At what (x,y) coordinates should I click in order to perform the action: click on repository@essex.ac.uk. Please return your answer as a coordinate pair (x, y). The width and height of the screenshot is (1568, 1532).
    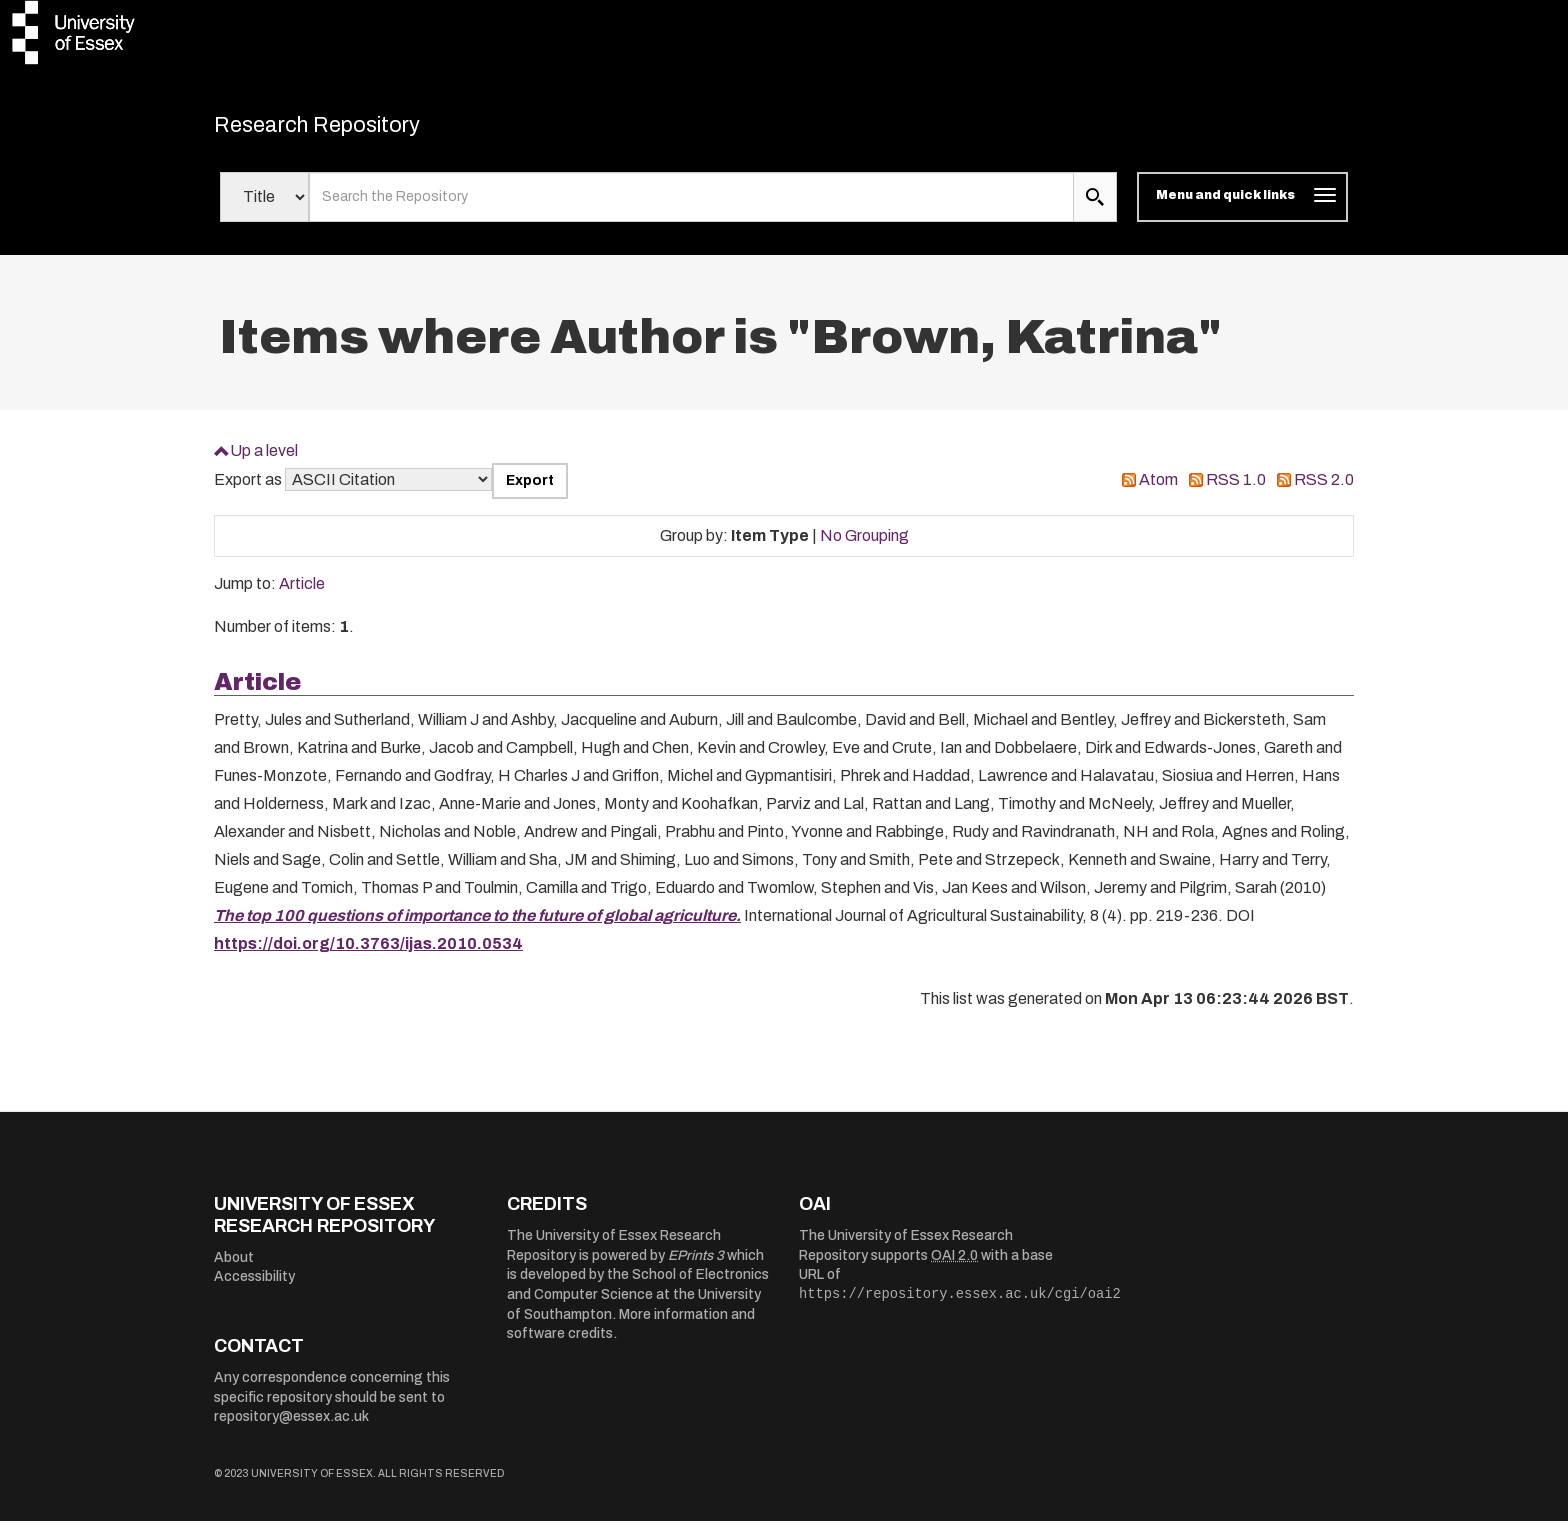
    Looking at the image, I should click on (291, 1427).